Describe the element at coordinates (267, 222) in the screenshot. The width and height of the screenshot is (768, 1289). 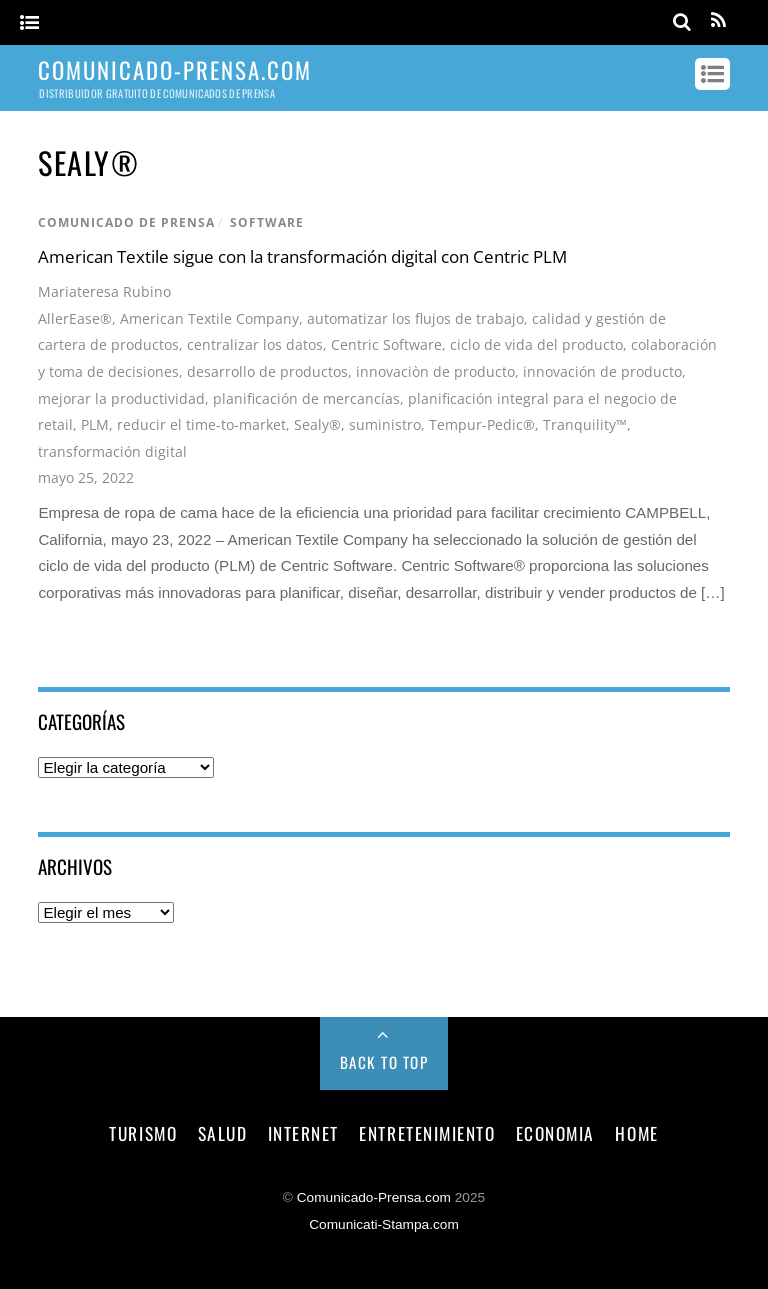
I see `software` at that location.